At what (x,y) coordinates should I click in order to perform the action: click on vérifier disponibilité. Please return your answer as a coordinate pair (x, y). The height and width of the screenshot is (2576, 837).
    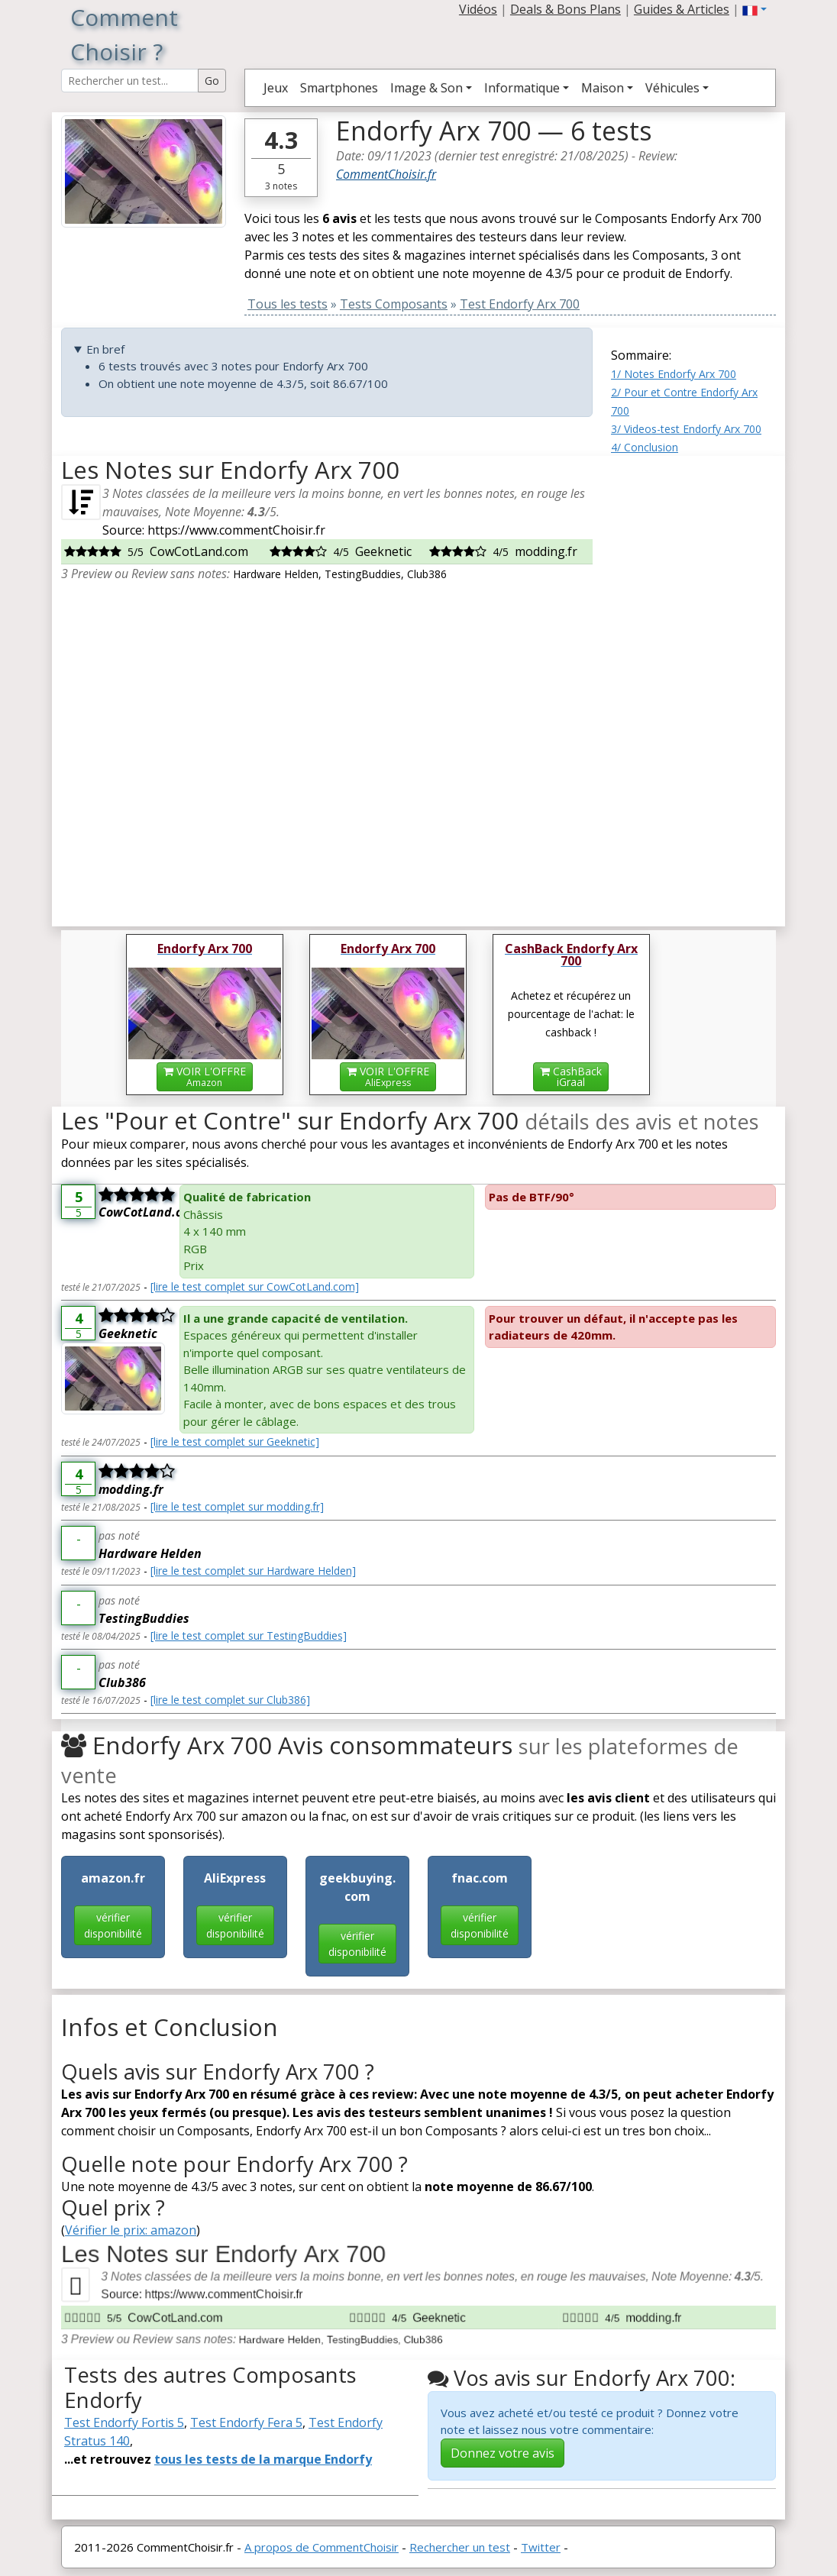
    Looking at the image, I should click on (113, 1925).